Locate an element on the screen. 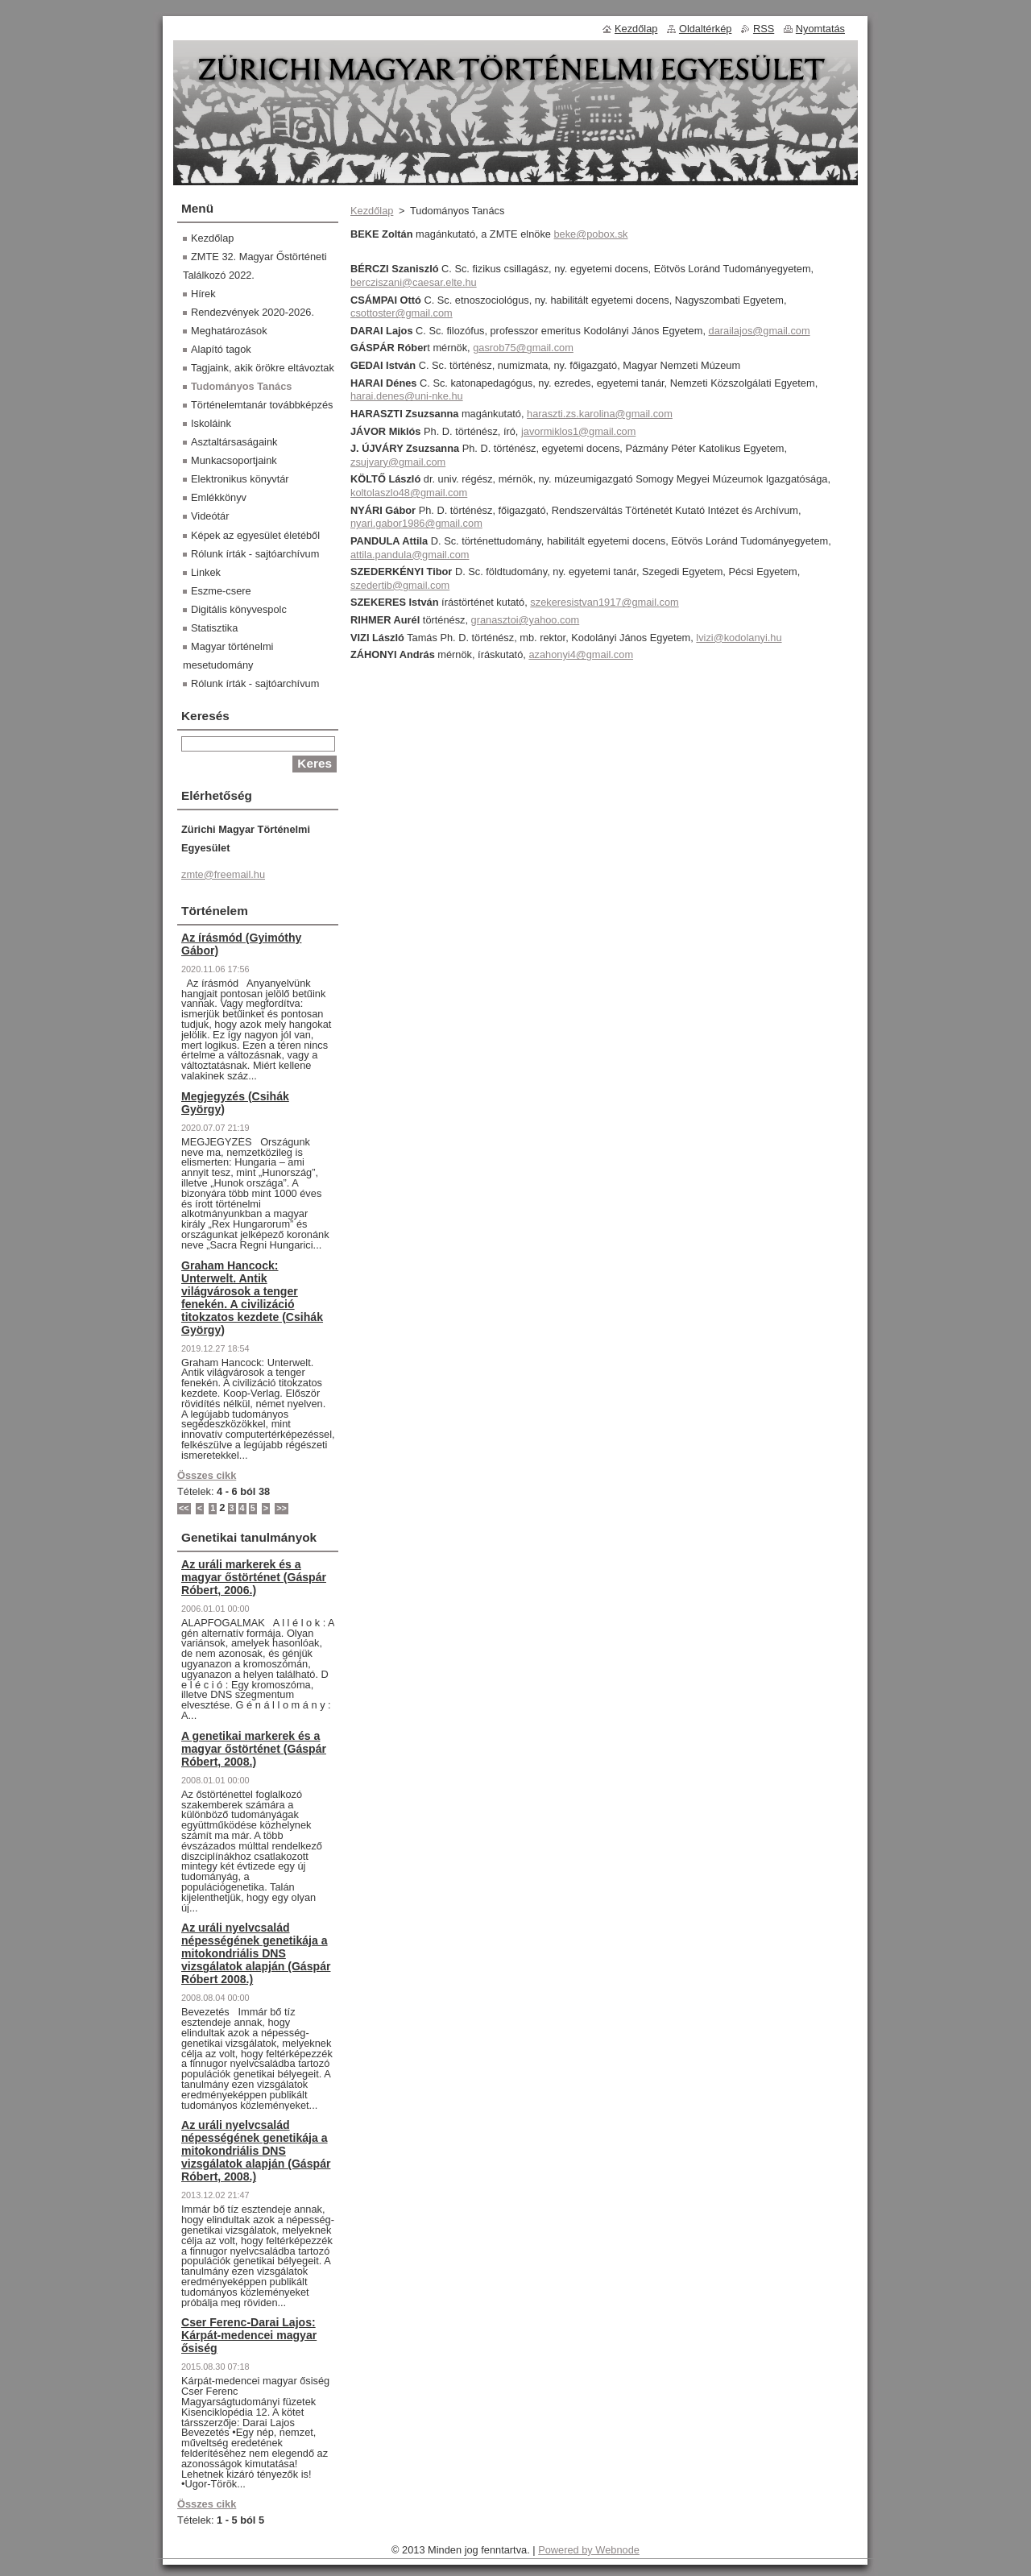 The width and height of the screenshot is (1031, 2576). Emlékkönyv is located at coordinates (218, 497).